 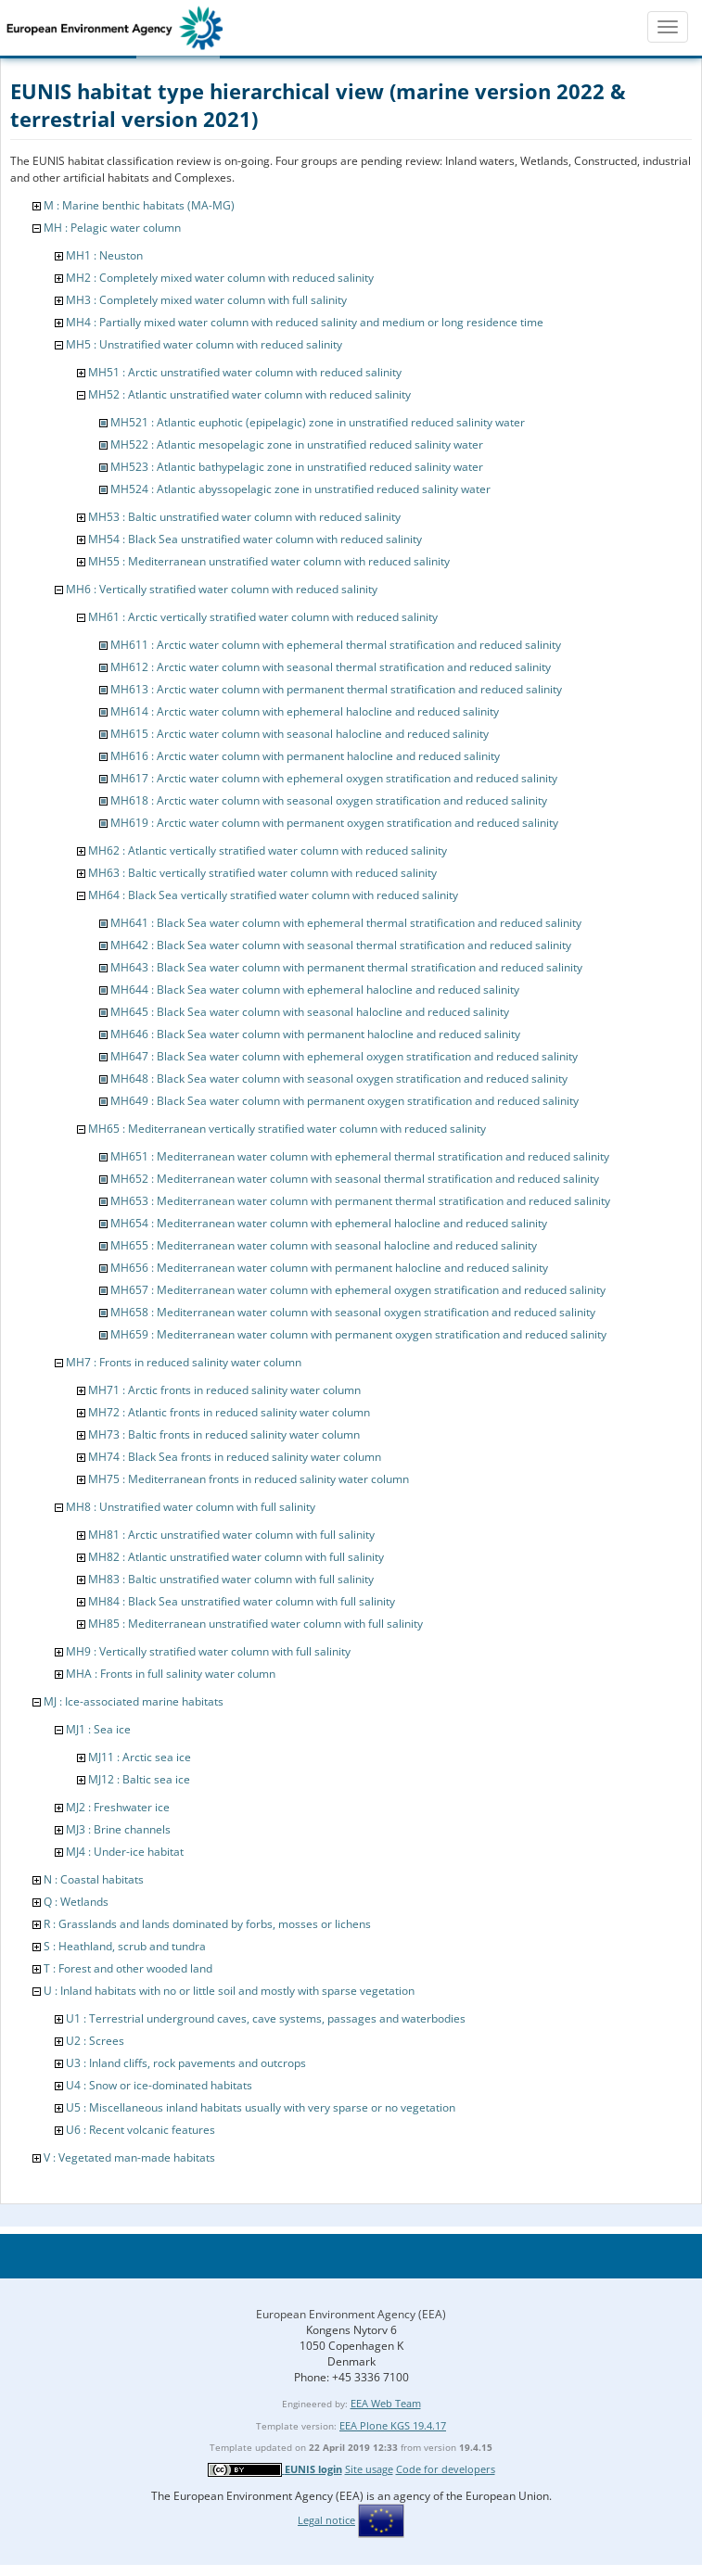 What do you see at coordinates (296, 467) in the screenshot?
I see `MH523 : Atlantic bathypelagic zone in unstratified reduced salinity water` at bounding box center [296, 467].